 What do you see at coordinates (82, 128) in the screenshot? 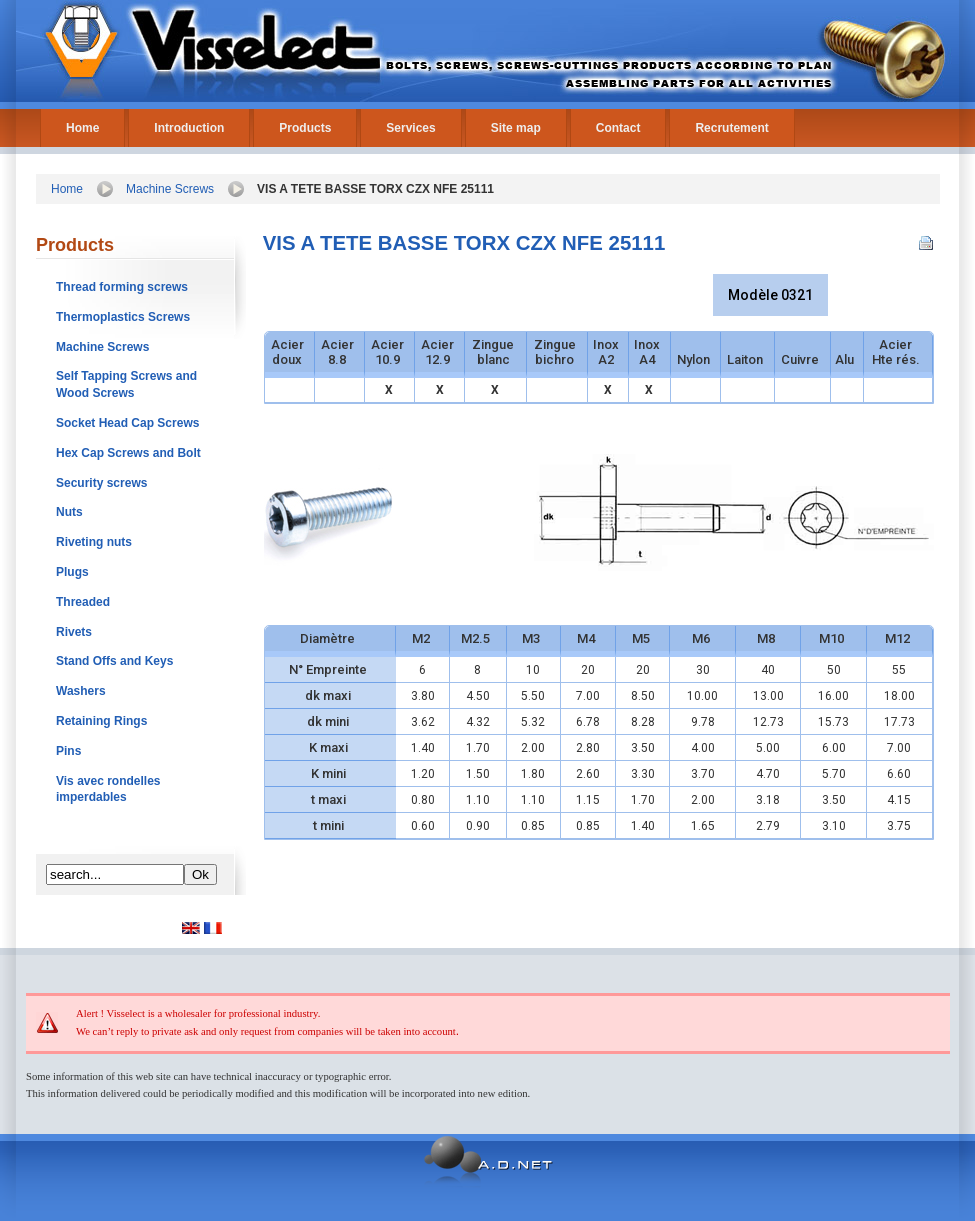
I see `Home` at bounding box center [82, 128].